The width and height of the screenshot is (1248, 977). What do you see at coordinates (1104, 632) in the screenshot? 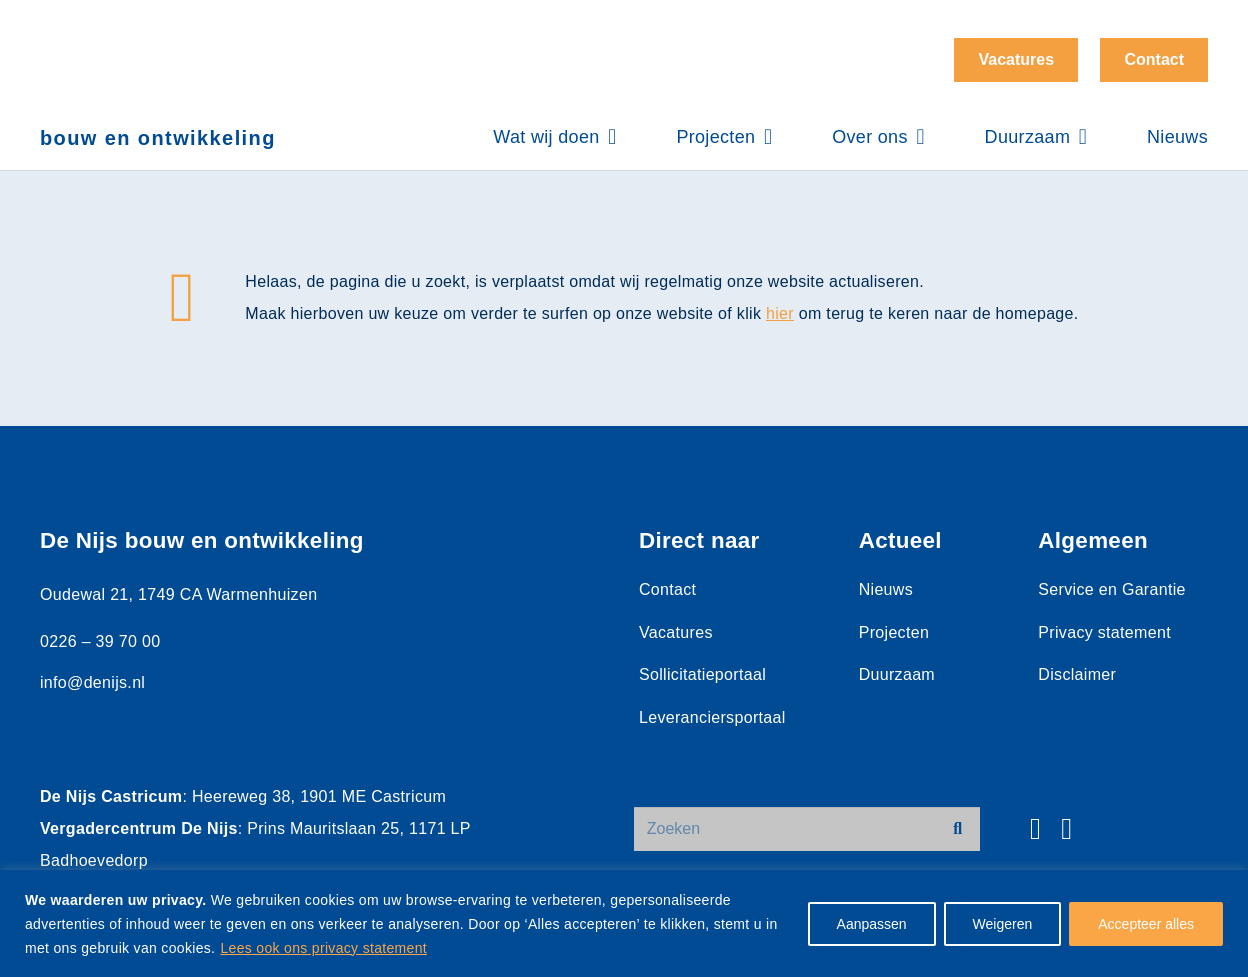
I see `Privacy statement` at bounding box center [1104, 632].